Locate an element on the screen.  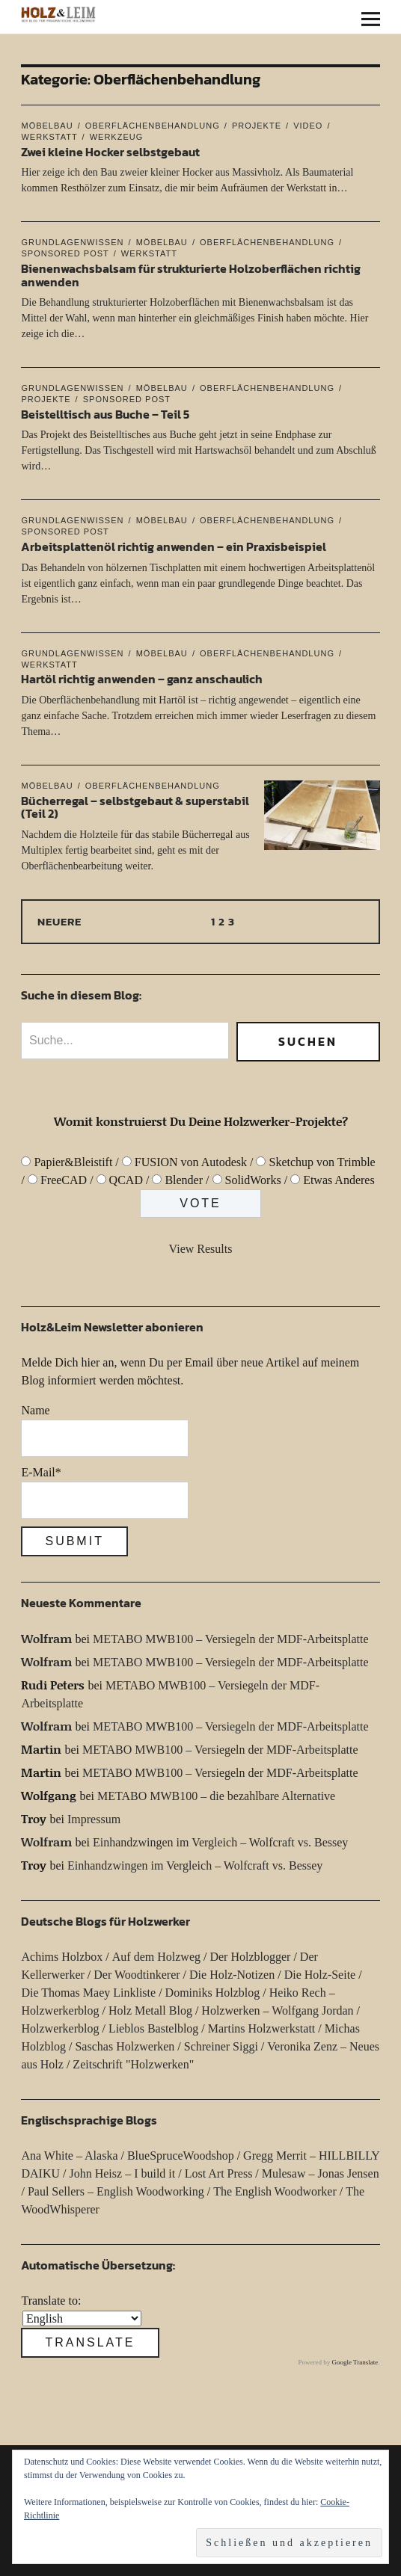
Hartöl richtig anwenden – ganz anschaulich is located at coordinates (142, 679).